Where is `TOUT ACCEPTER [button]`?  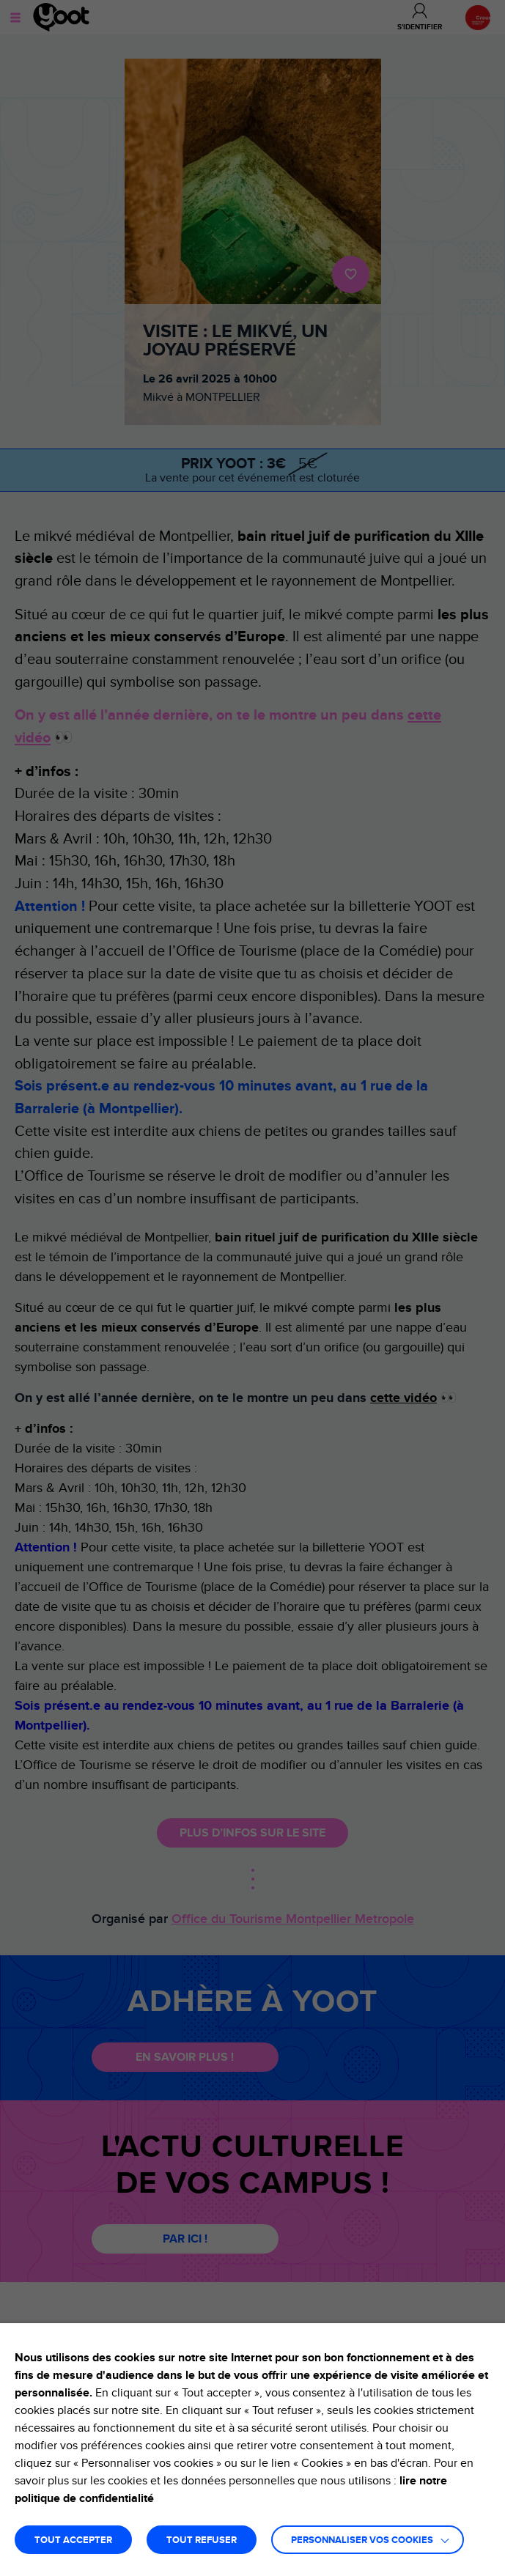 TOUT ACCEPTER [button] is located at coordinates (73, 2540).